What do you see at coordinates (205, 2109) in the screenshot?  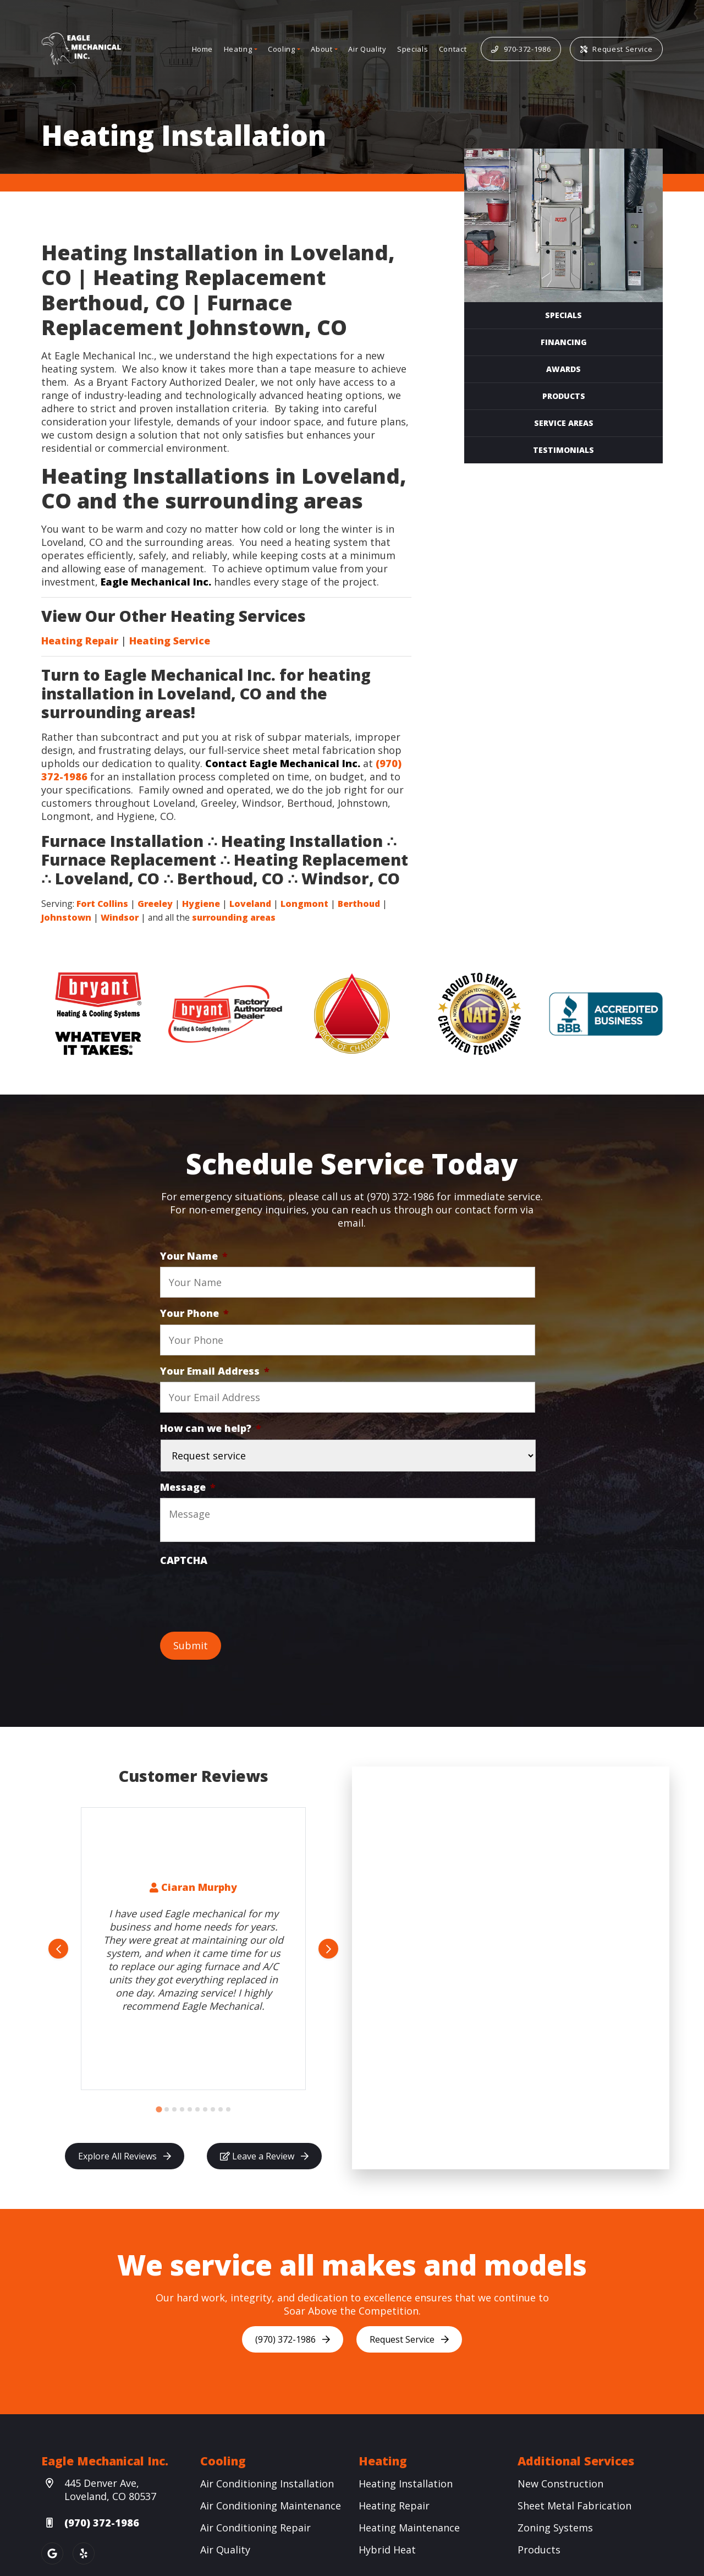 I see `[Go to slide 7]` at bounding box center [205, 2109].